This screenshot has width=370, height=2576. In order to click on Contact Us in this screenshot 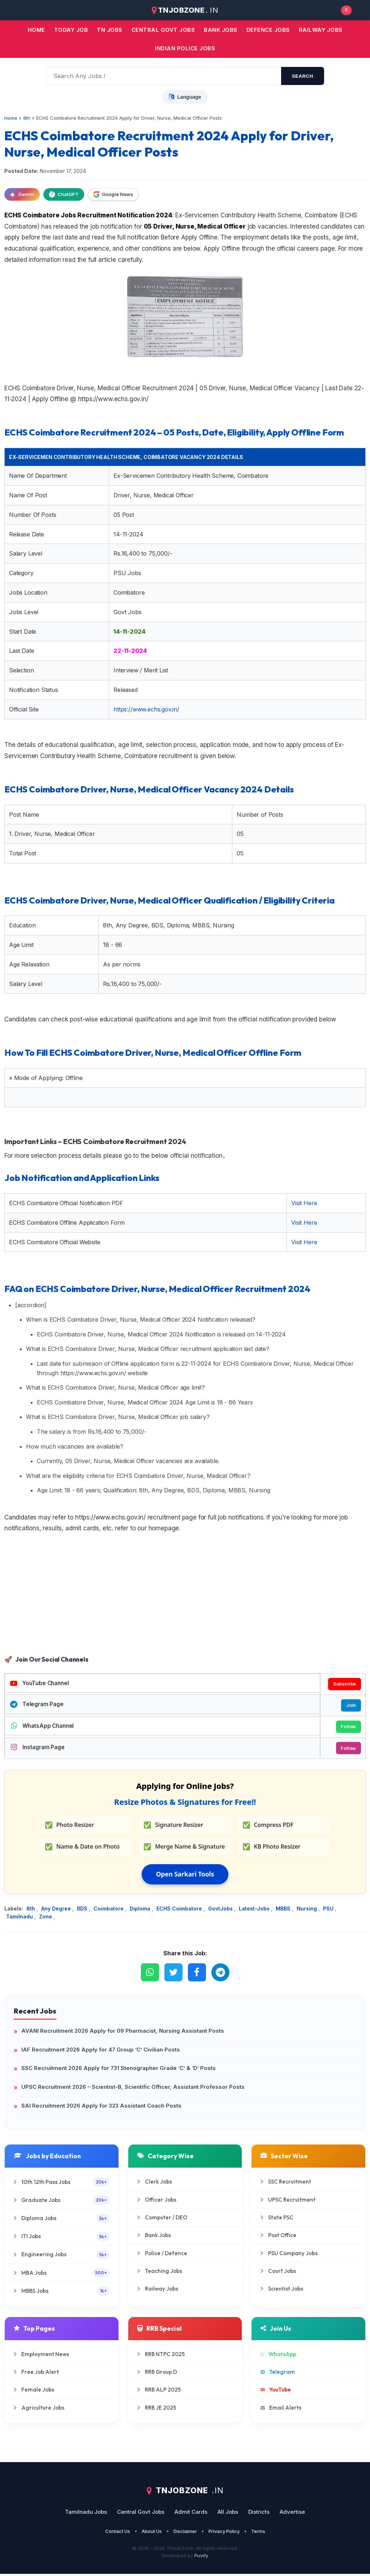, I will do `click(117, 2533)`.